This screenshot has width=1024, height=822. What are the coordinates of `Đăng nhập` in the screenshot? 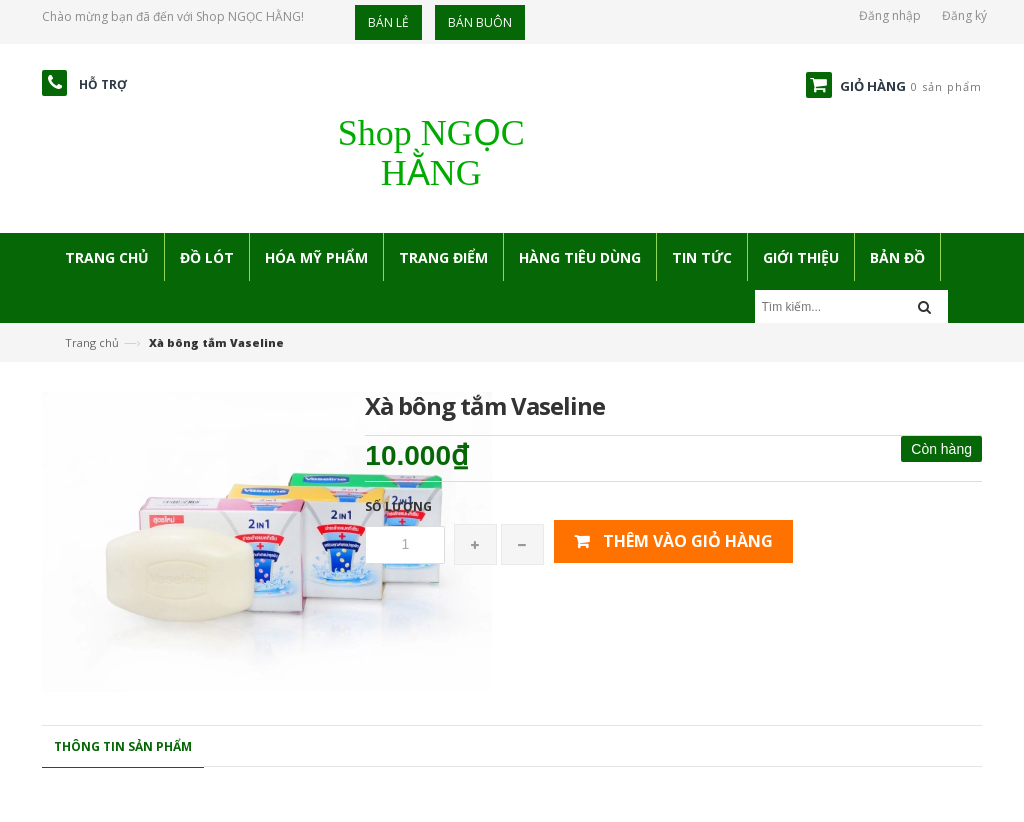 It's located at (890, 15).